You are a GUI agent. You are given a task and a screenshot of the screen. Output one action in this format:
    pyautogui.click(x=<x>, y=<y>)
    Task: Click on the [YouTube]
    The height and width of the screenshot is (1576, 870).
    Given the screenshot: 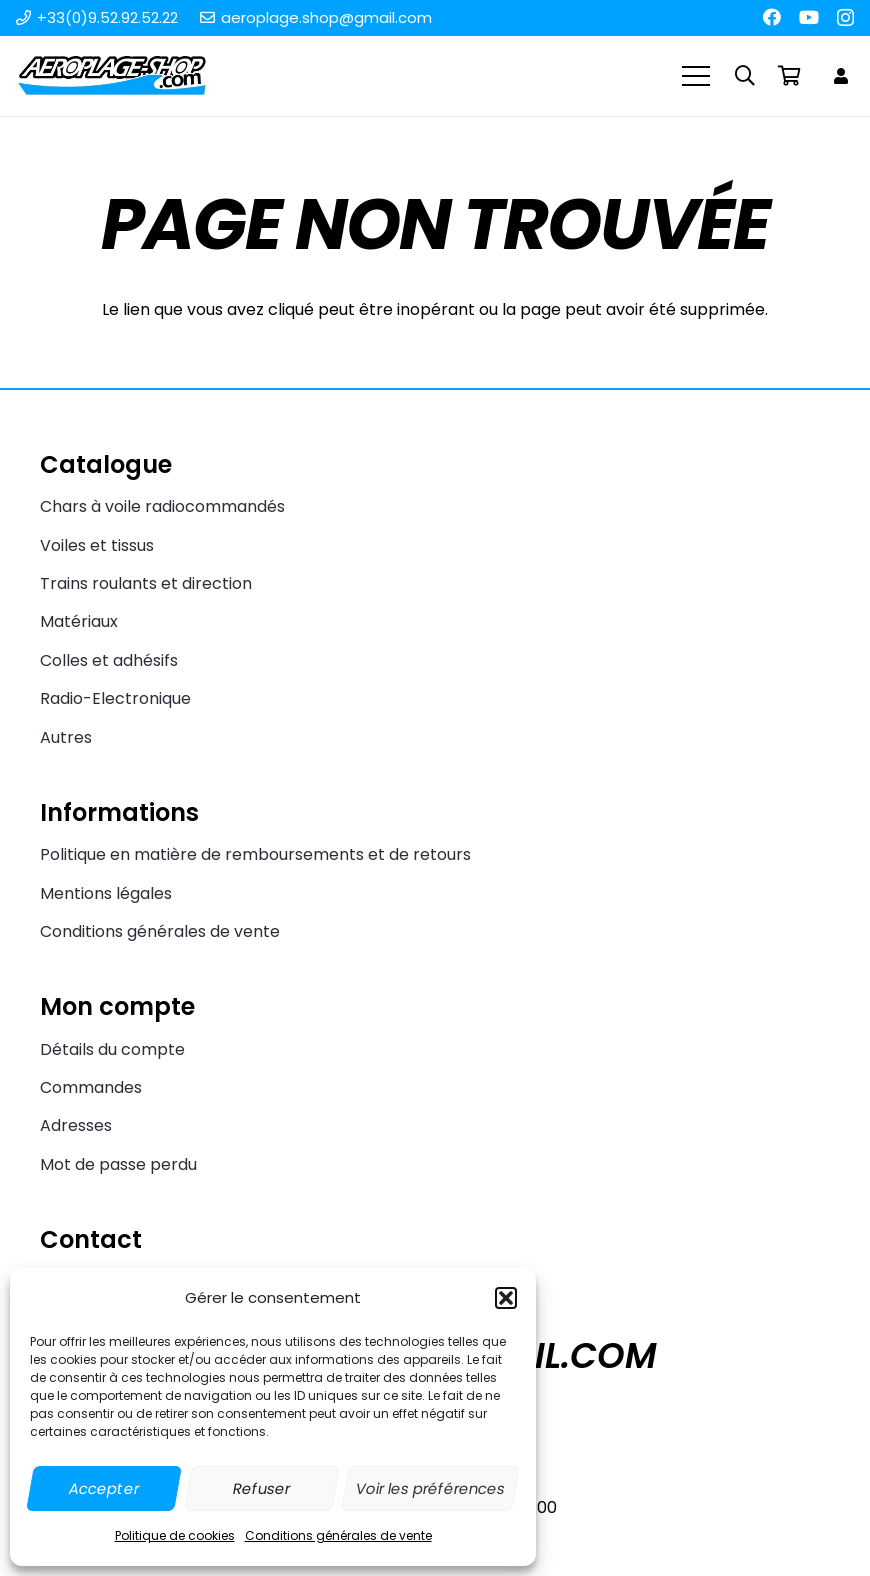 What is the action you would take?
    pyautogui.click(x=809, y=17)
    